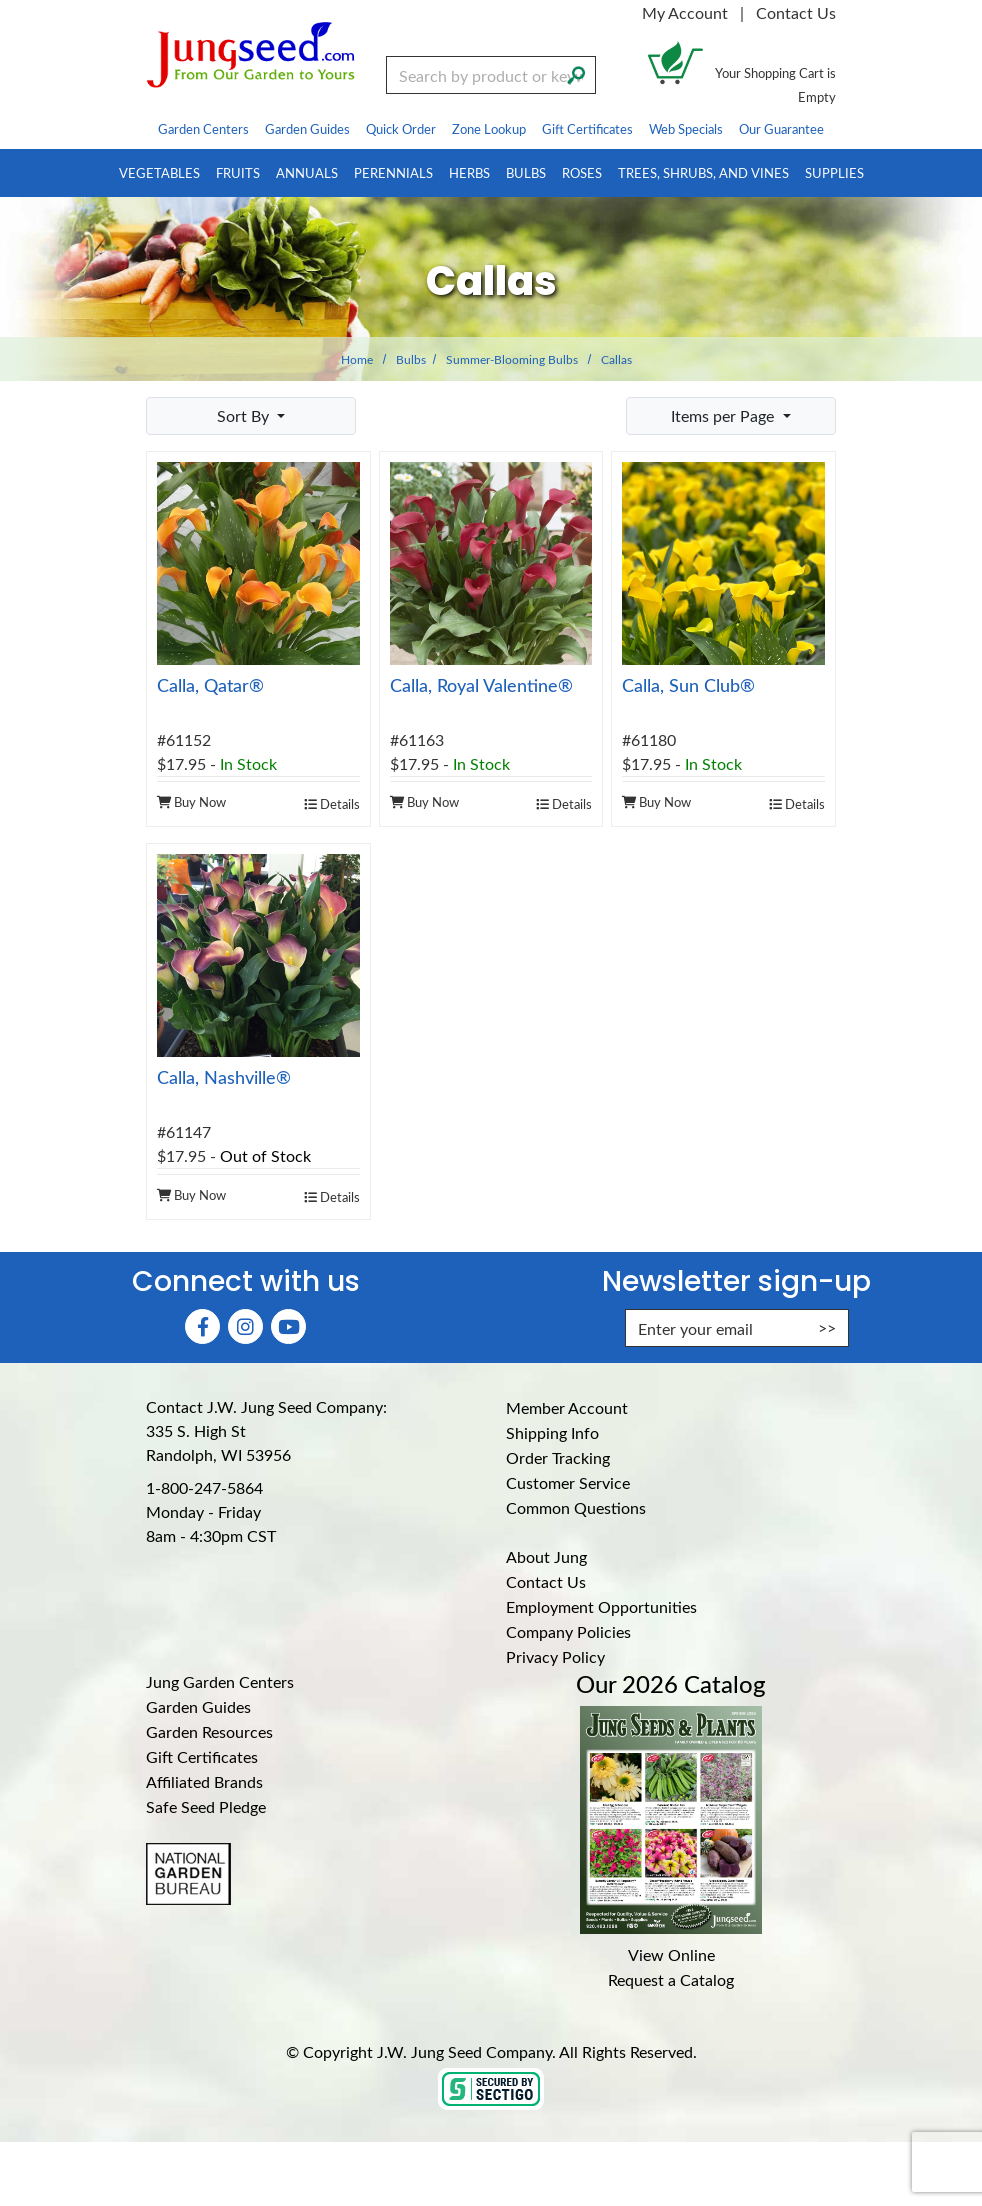 The width and height of the screenshot is (982, 2206). Describe the element at coordinates (206, 1806) in the screenshot. I see `Safe Seed Pledge` at that location.